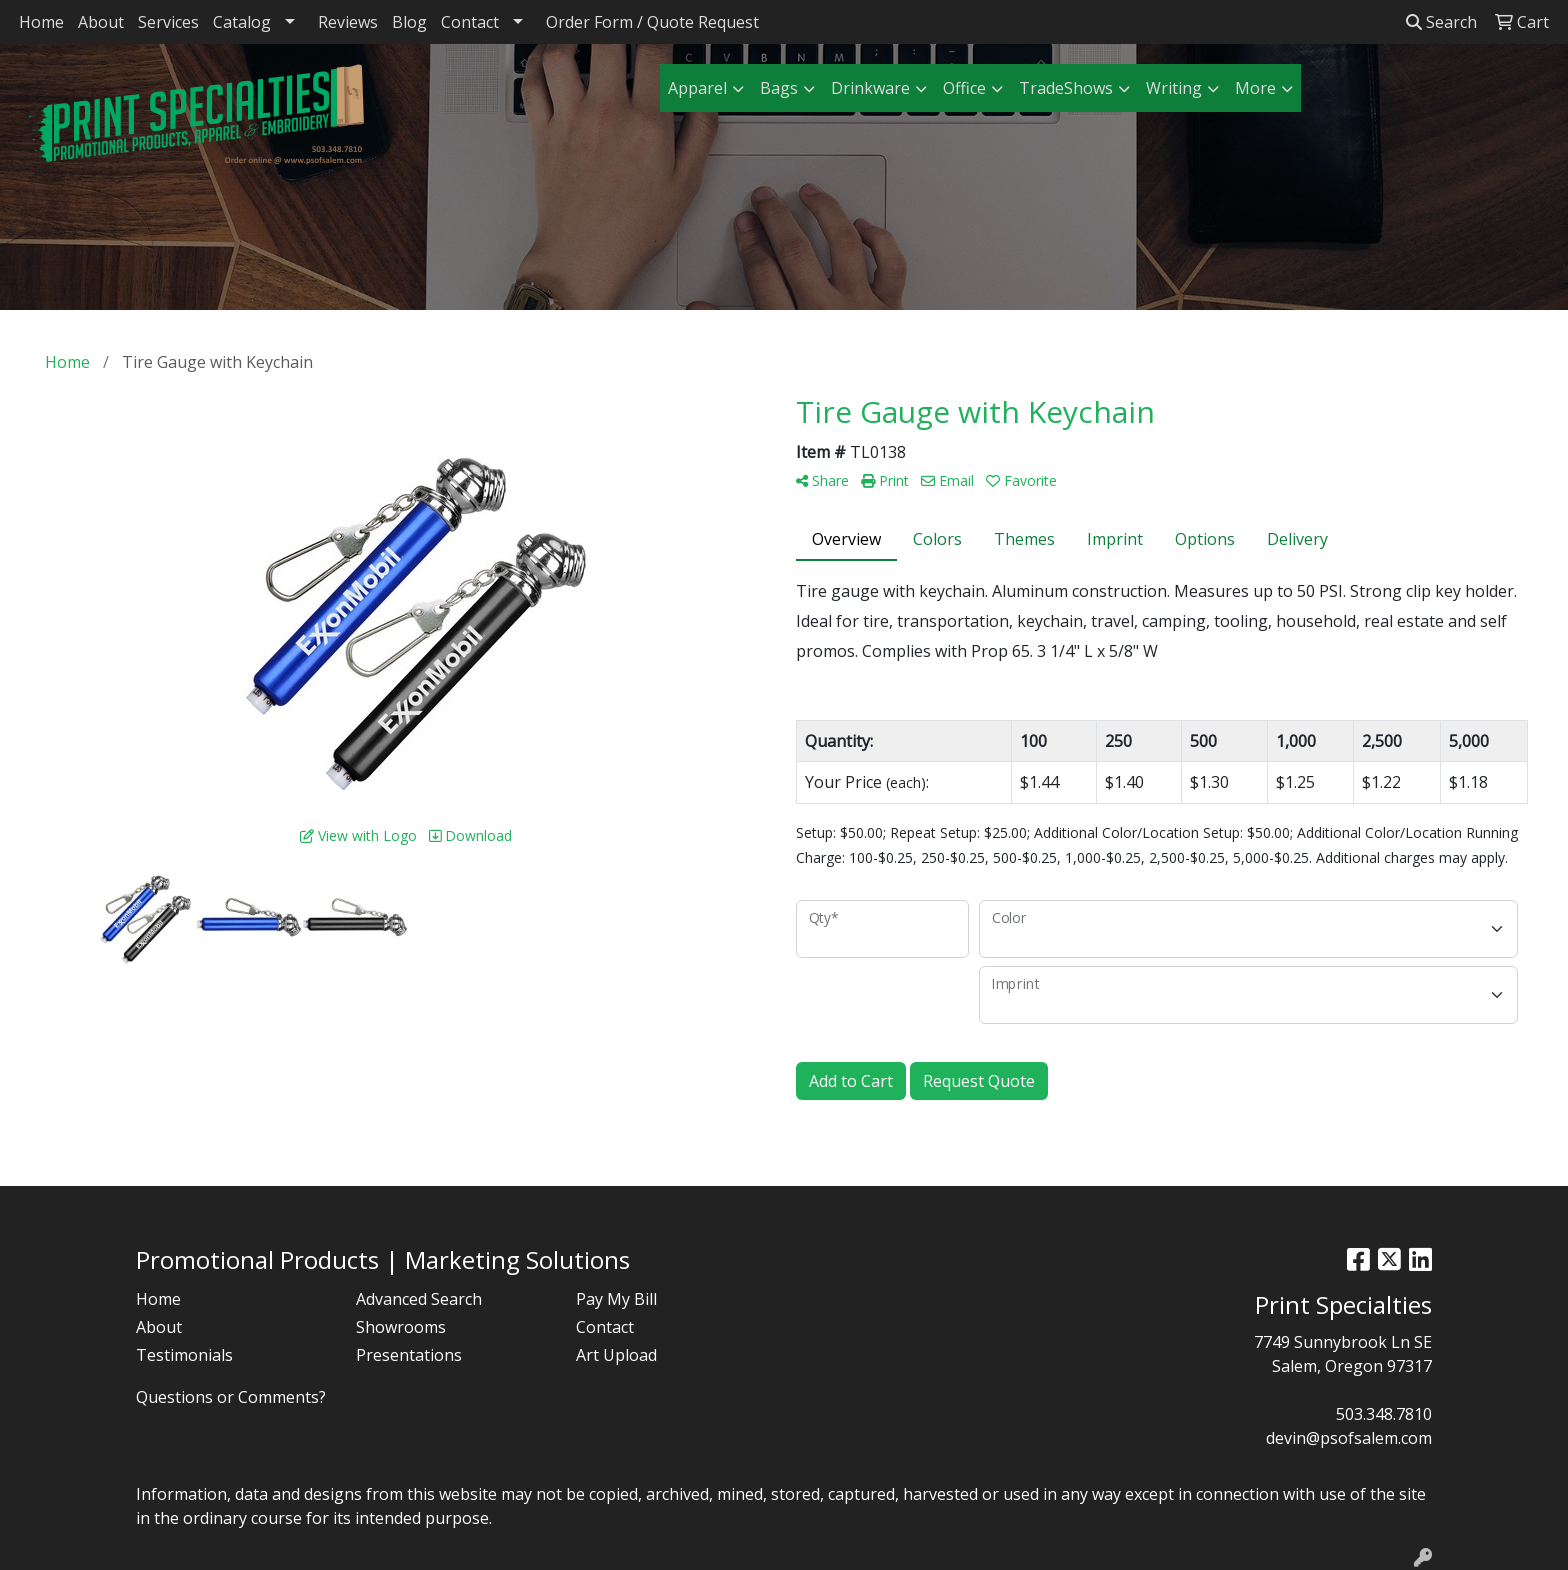  I want to click on About, so click(101, 22).